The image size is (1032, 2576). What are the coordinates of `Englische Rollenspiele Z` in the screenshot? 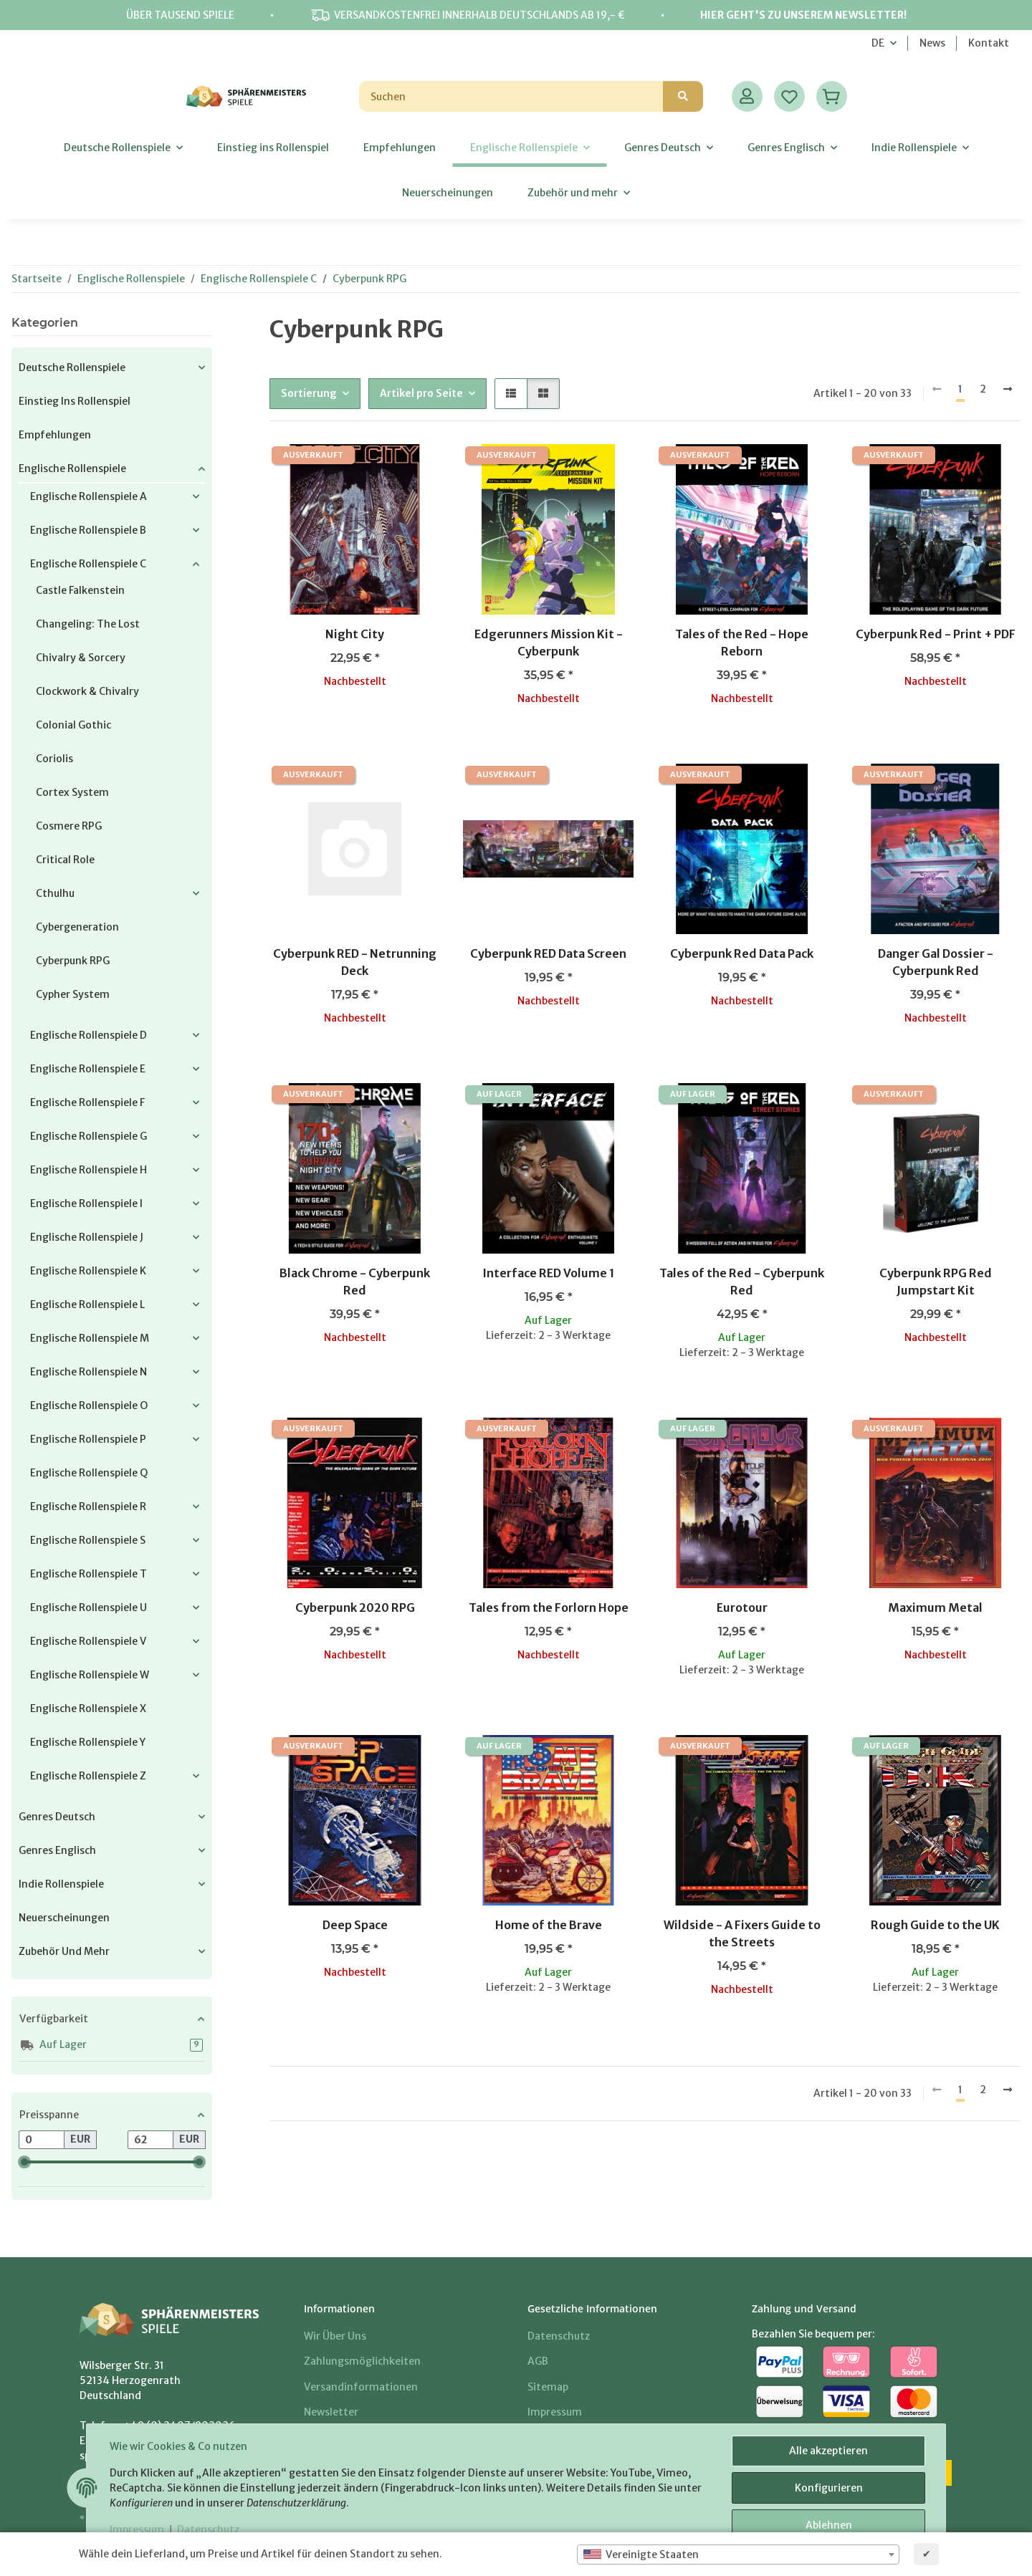 It's located at (88, 1775).